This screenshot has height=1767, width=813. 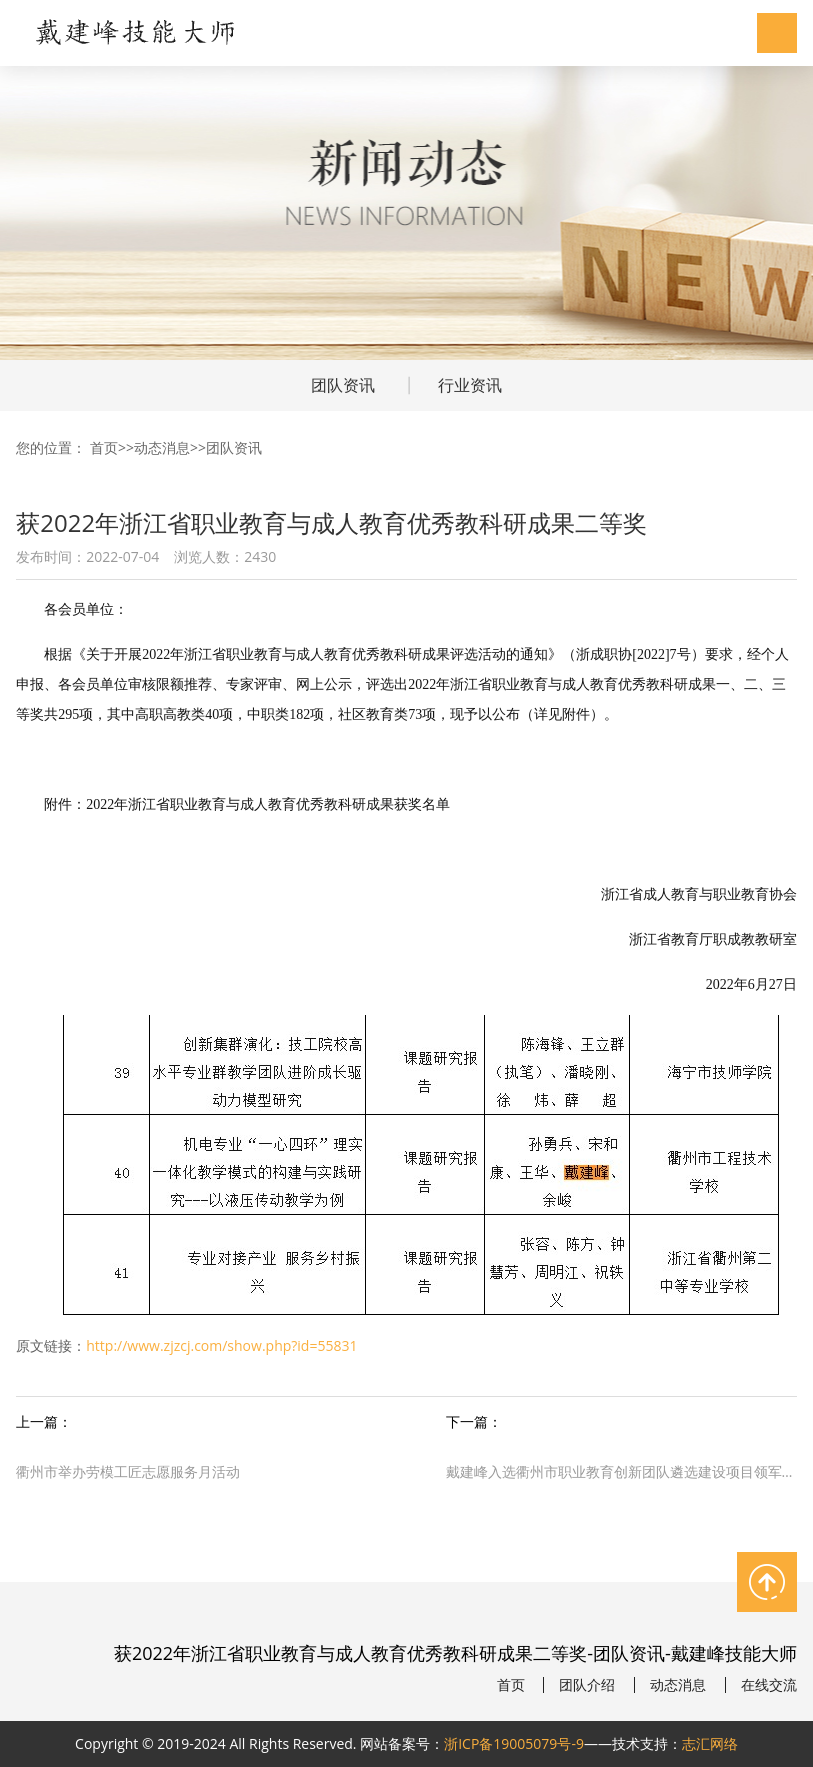 What do you see at coordinates (128, 1471) in the screenshot?
I see `衢州市举办劳模工匠志愿服务月活动` at bounding box center [128, 1471].